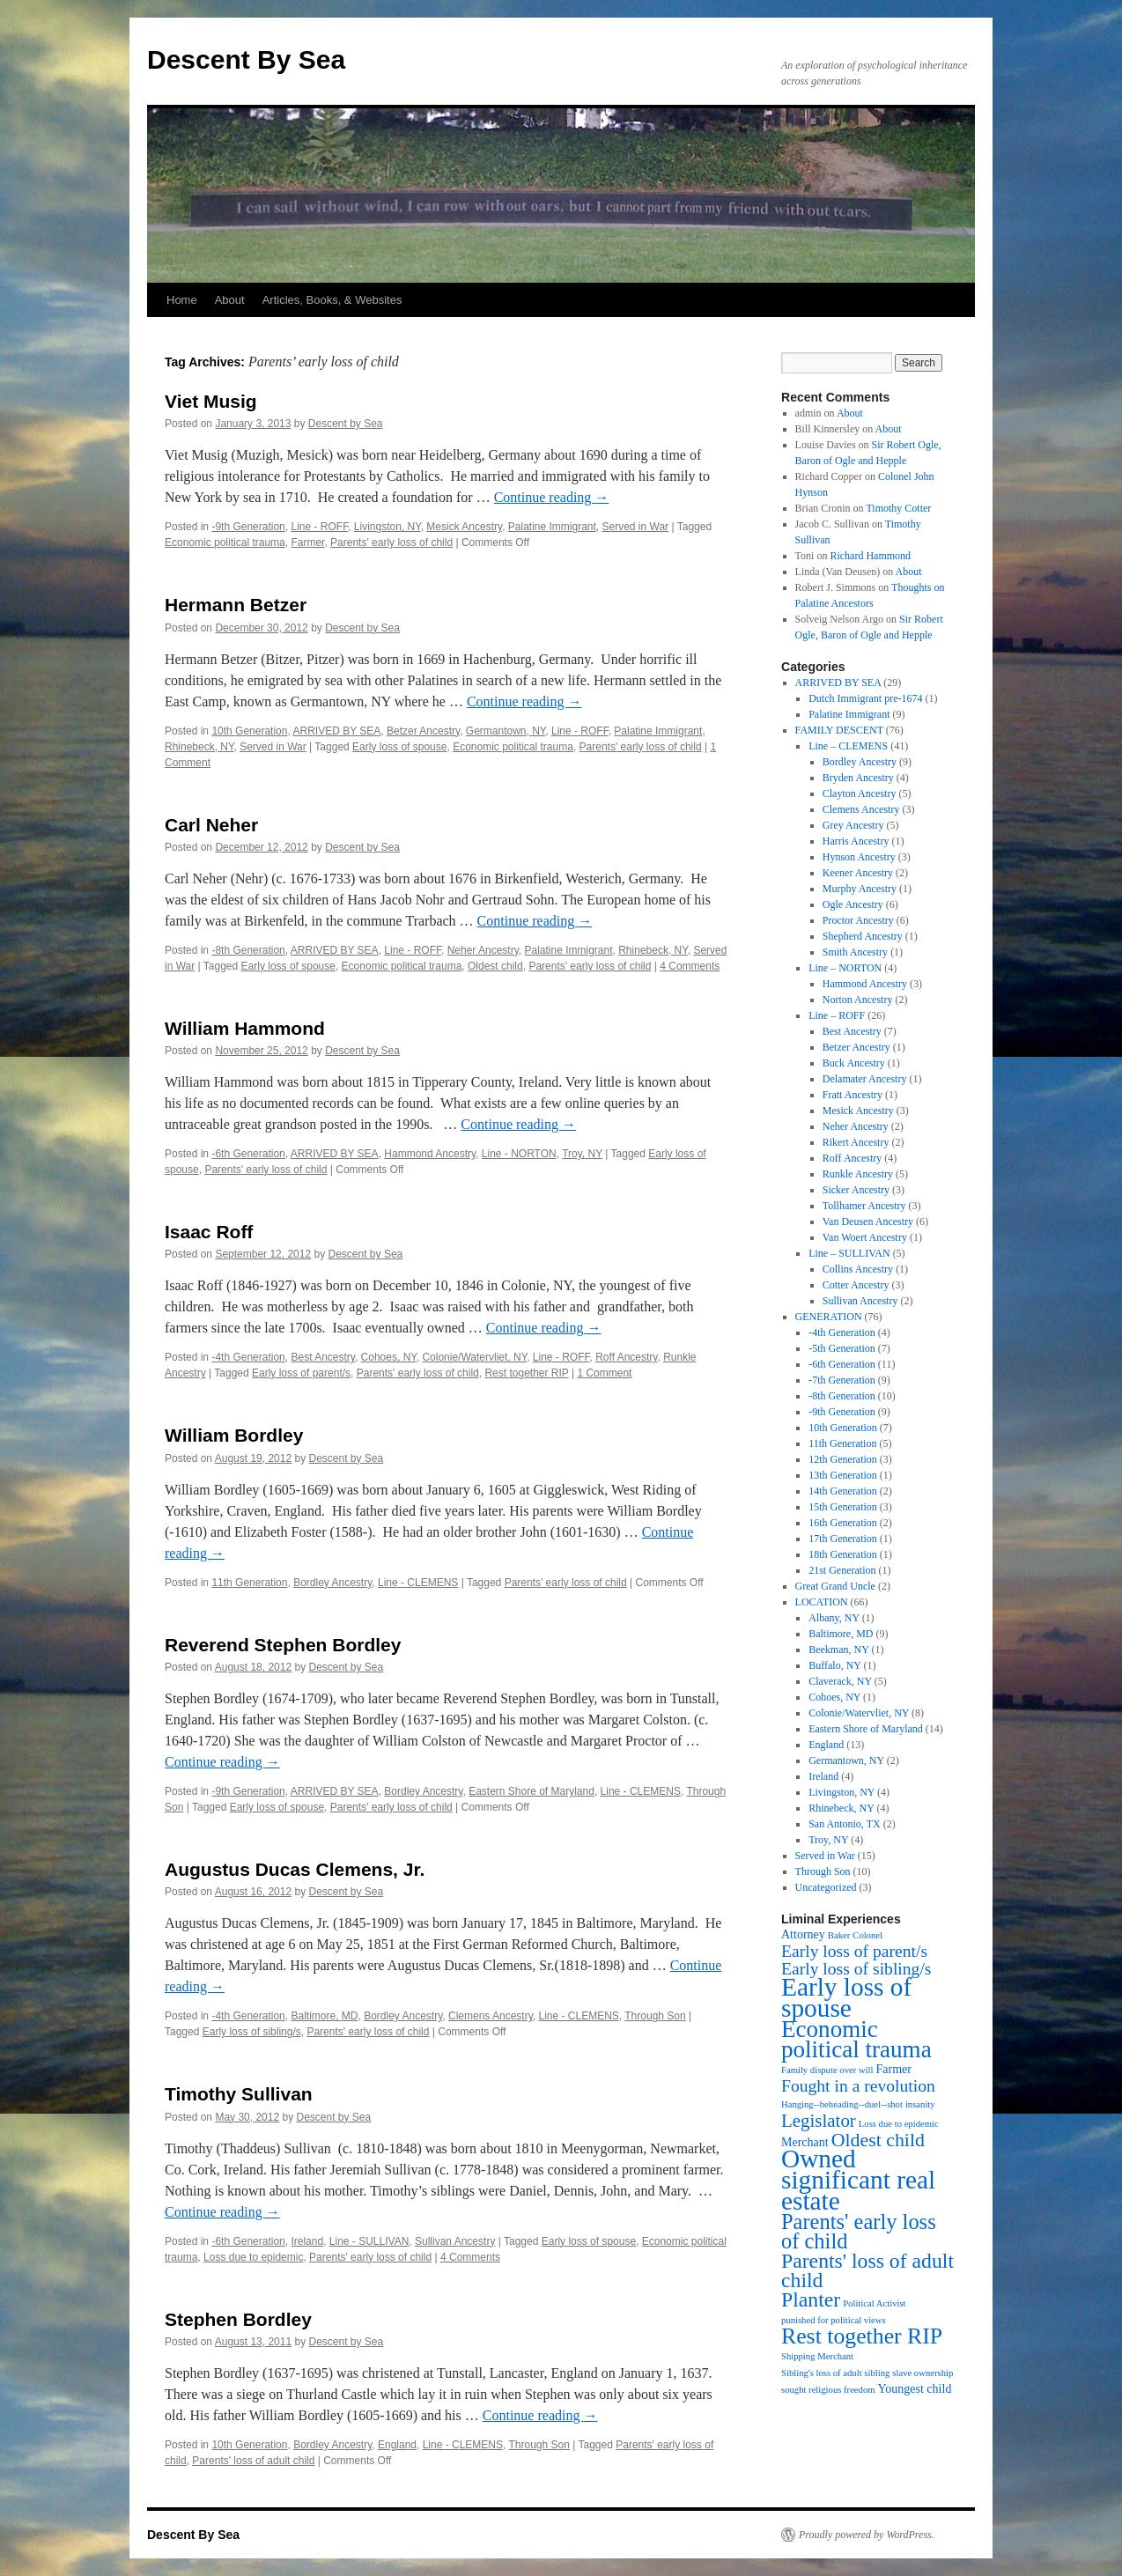 The width and height of the screenshot is (1122, 2576). What do you see at coordinates (247, 526) in the screenshot?
I see `-9th Generation` at bounding box center [247, 526].